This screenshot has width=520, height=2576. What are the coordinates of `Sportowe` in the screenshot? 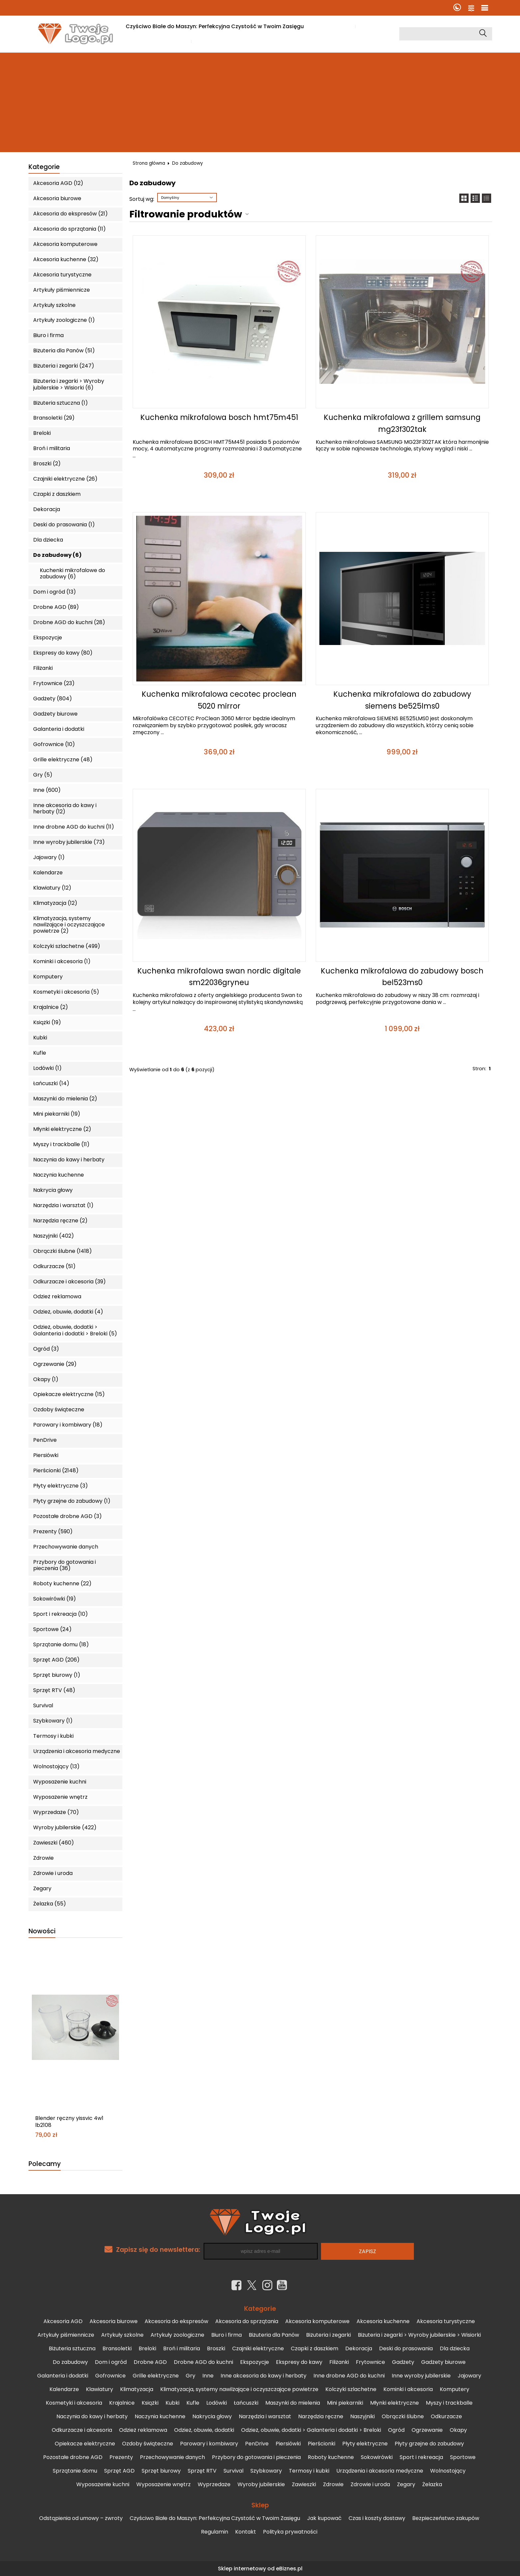 It's located at (463, 2457).